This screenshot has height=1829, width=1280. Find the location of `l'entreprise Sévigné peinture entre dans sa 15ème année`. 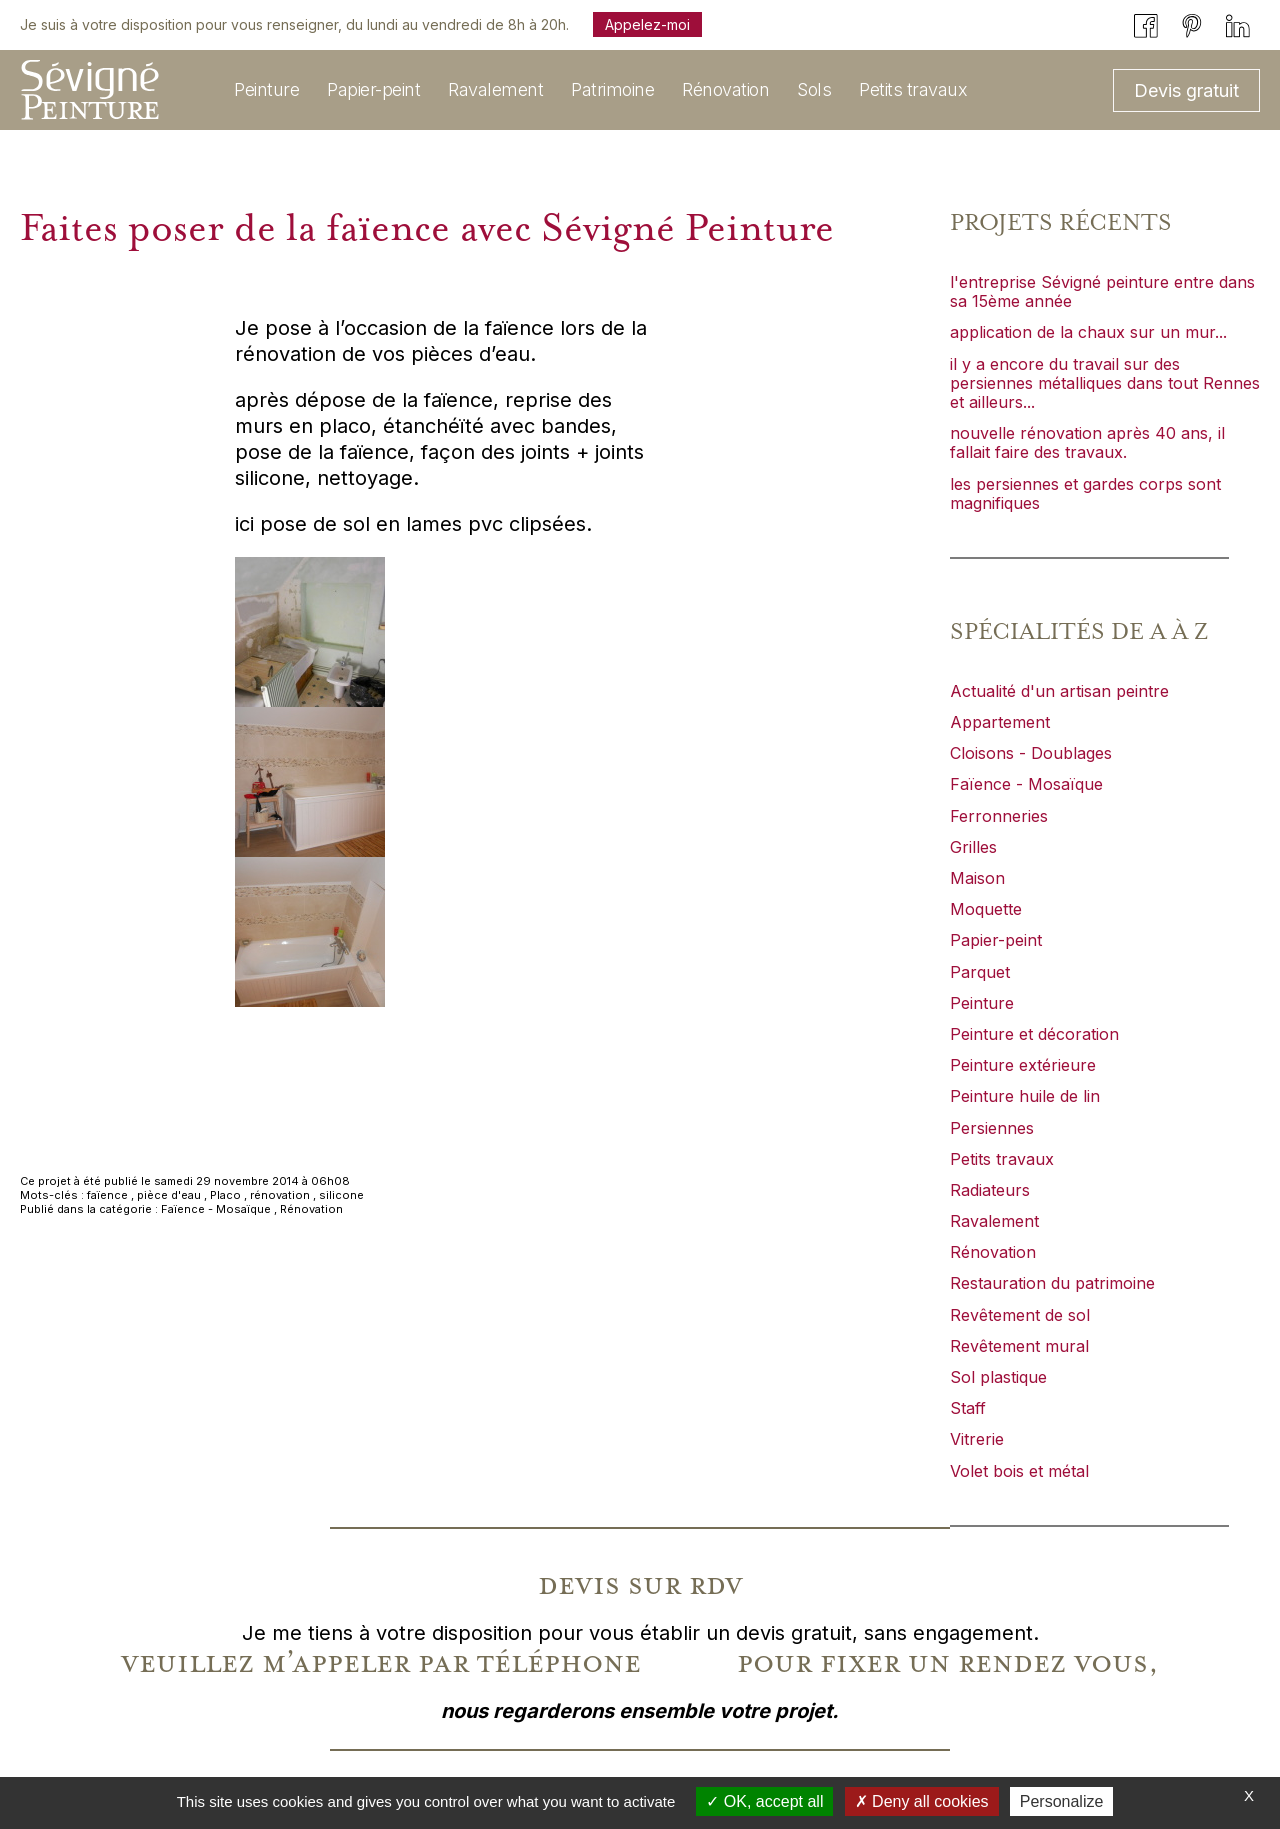

l'entreprise Sévigné peinture entre dans sa 15ème année is located at coordinates (1102, 291).